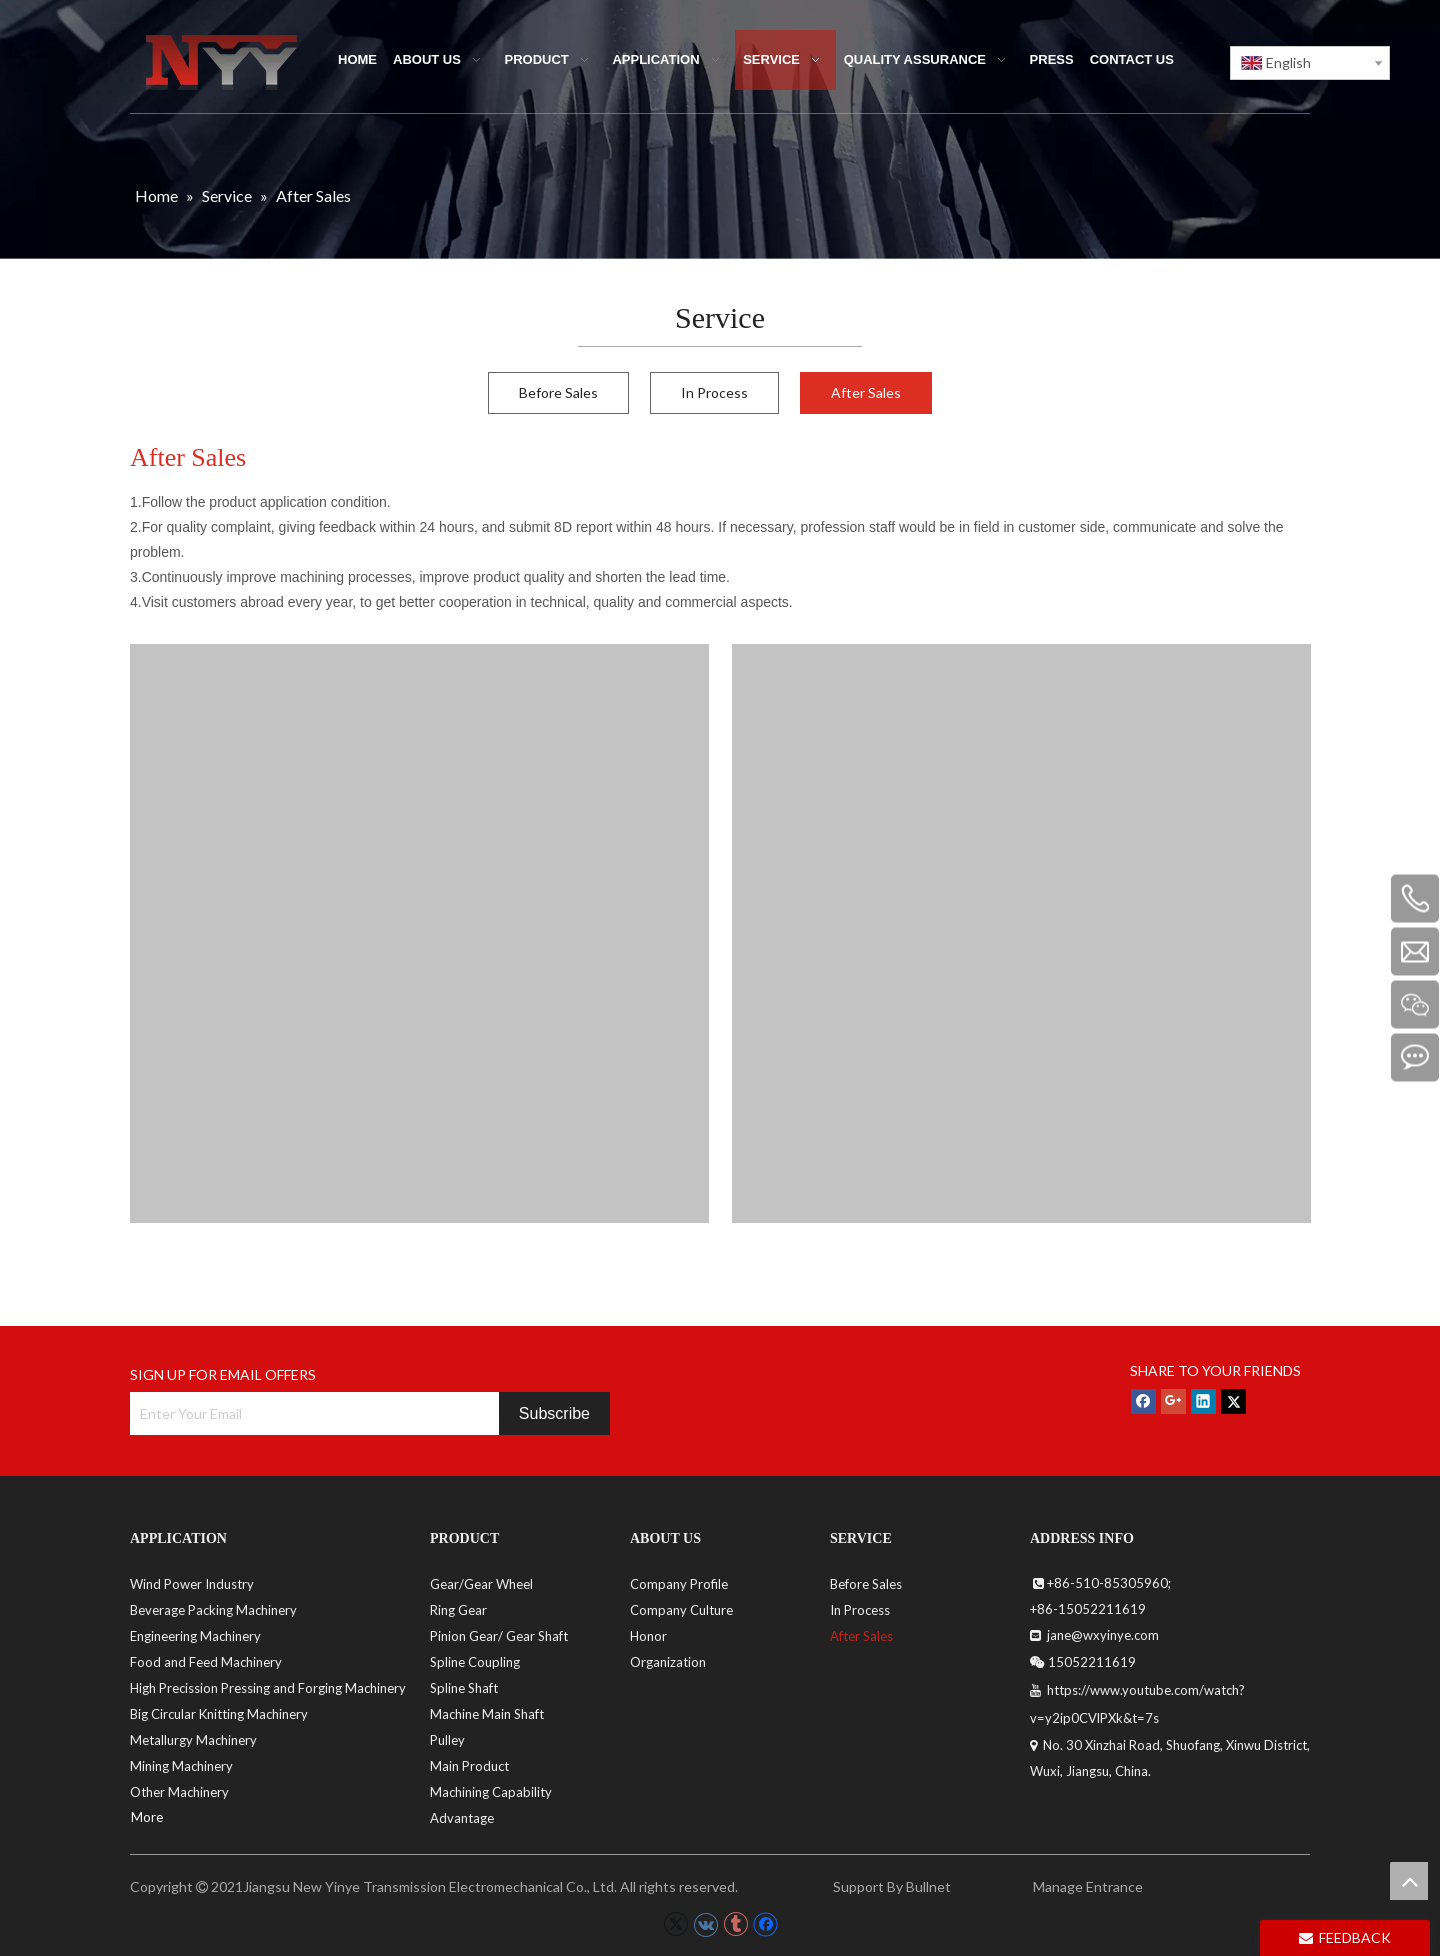  I want to click on Before Sales, so click(558, 392).